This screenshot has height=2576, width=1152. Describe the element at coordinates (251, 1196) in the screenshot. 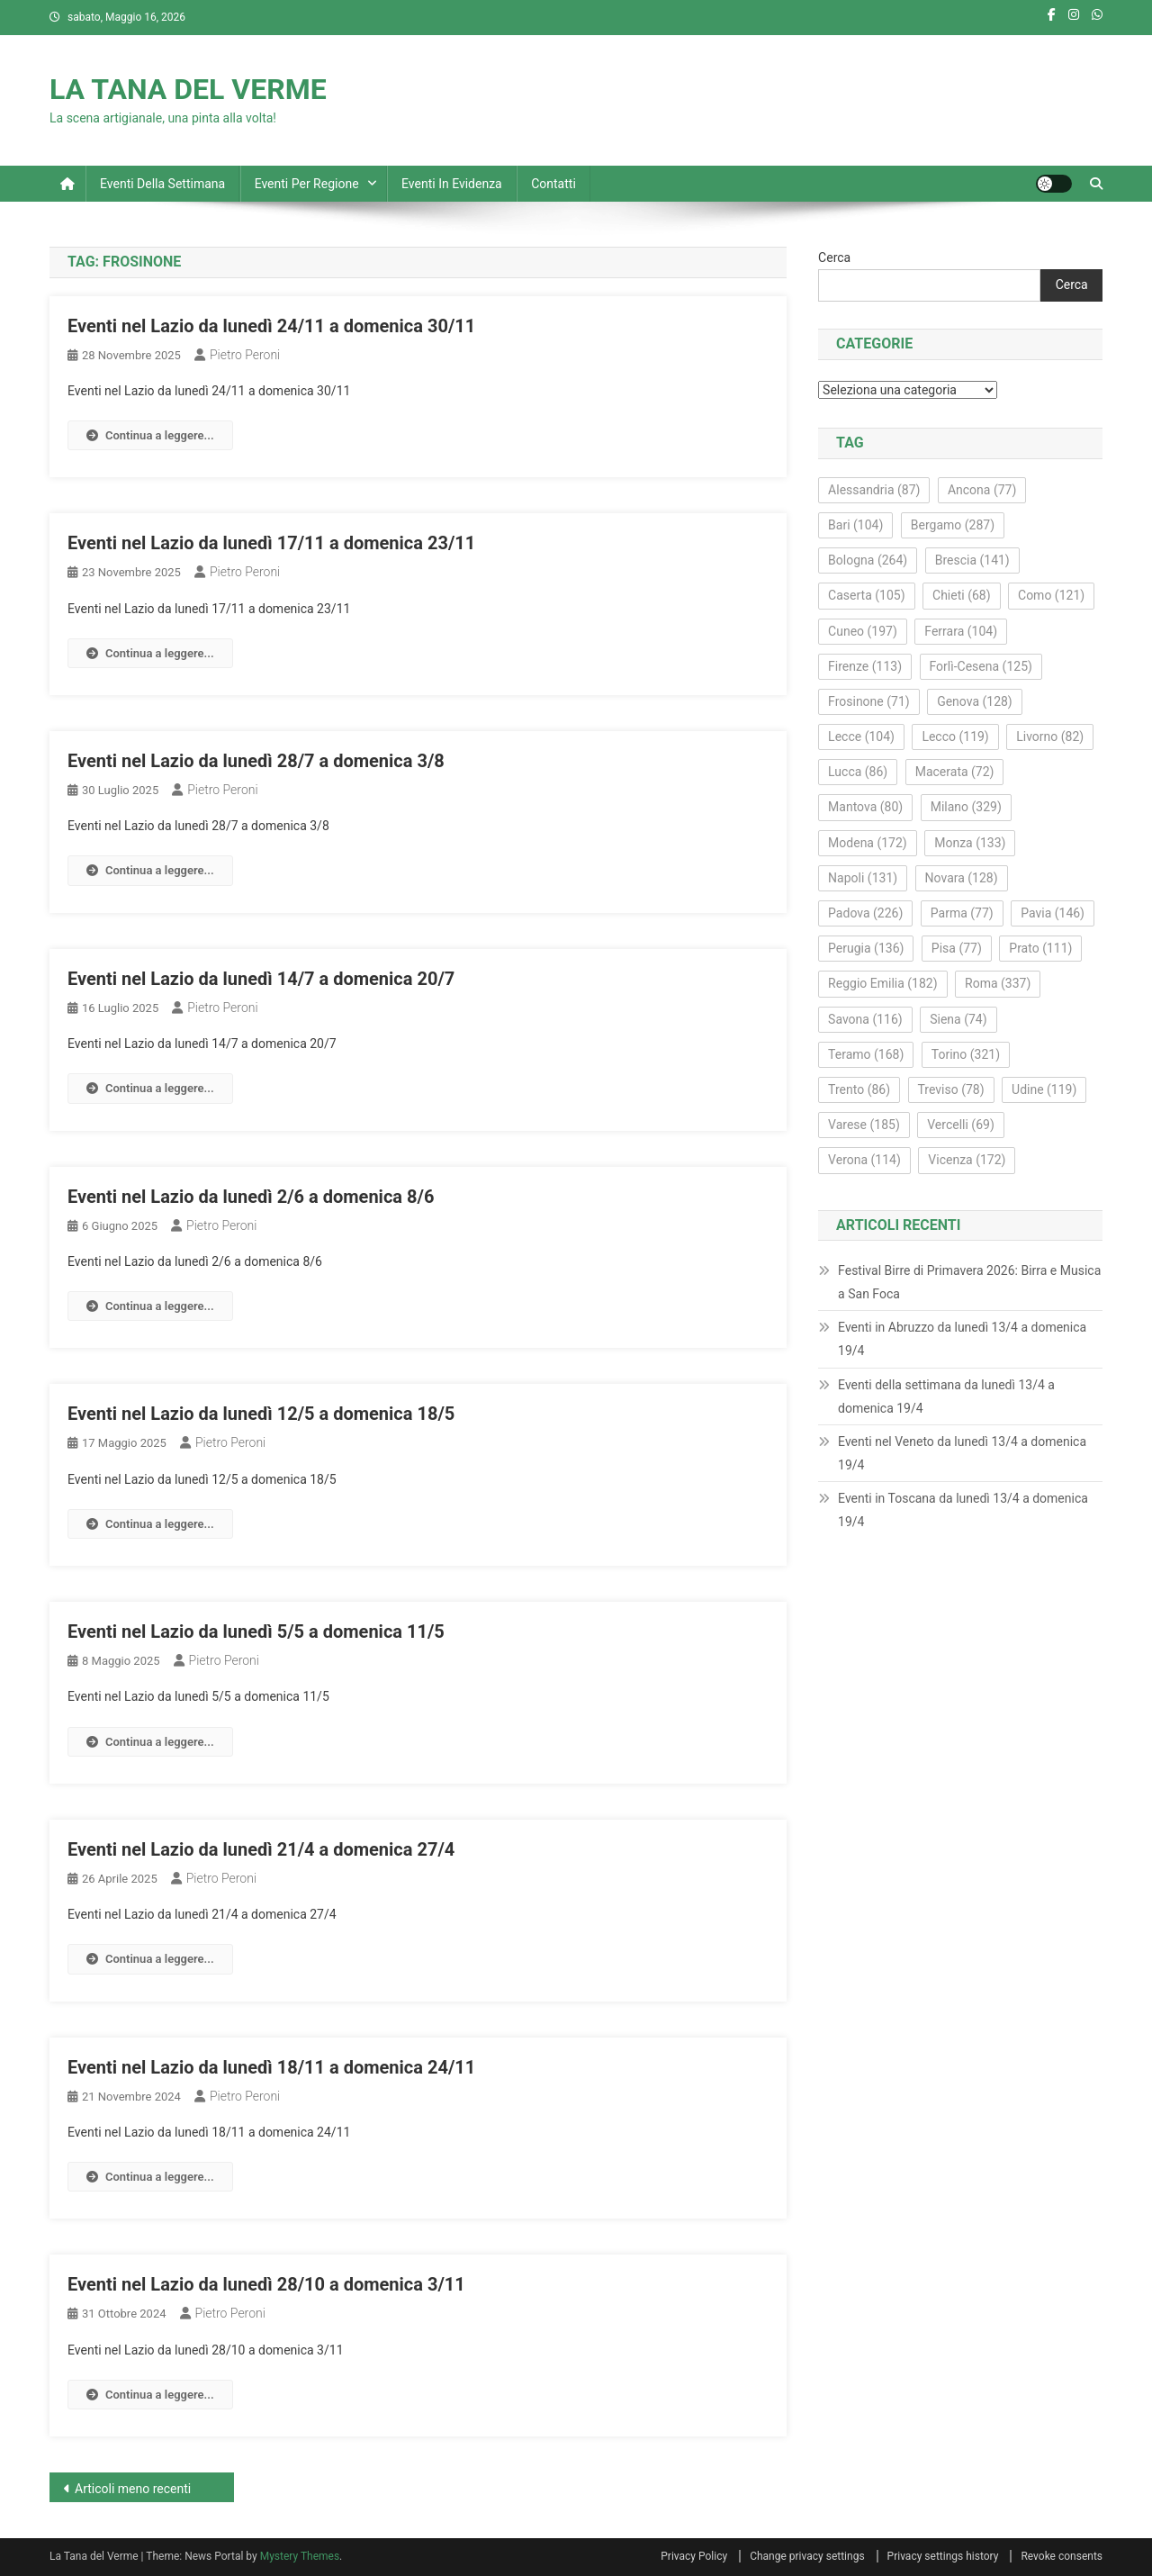

I see `Eventi nel Lazio da lunedì 2/6 a domenica 8/6` at that location.